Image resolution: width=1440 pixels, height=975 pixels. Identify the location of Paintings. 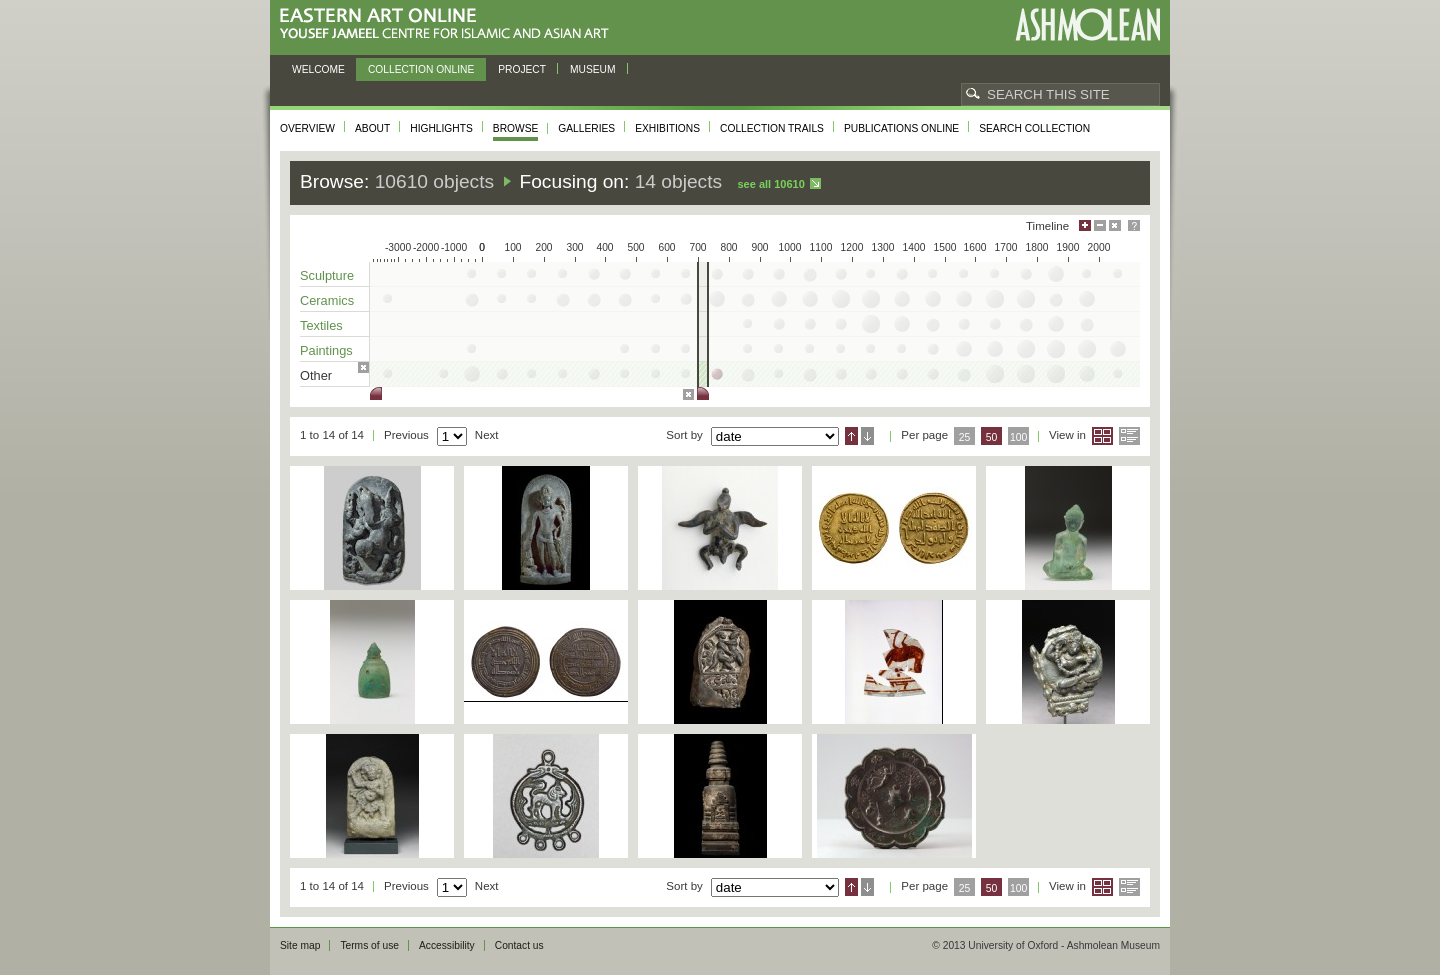
(326, 350).